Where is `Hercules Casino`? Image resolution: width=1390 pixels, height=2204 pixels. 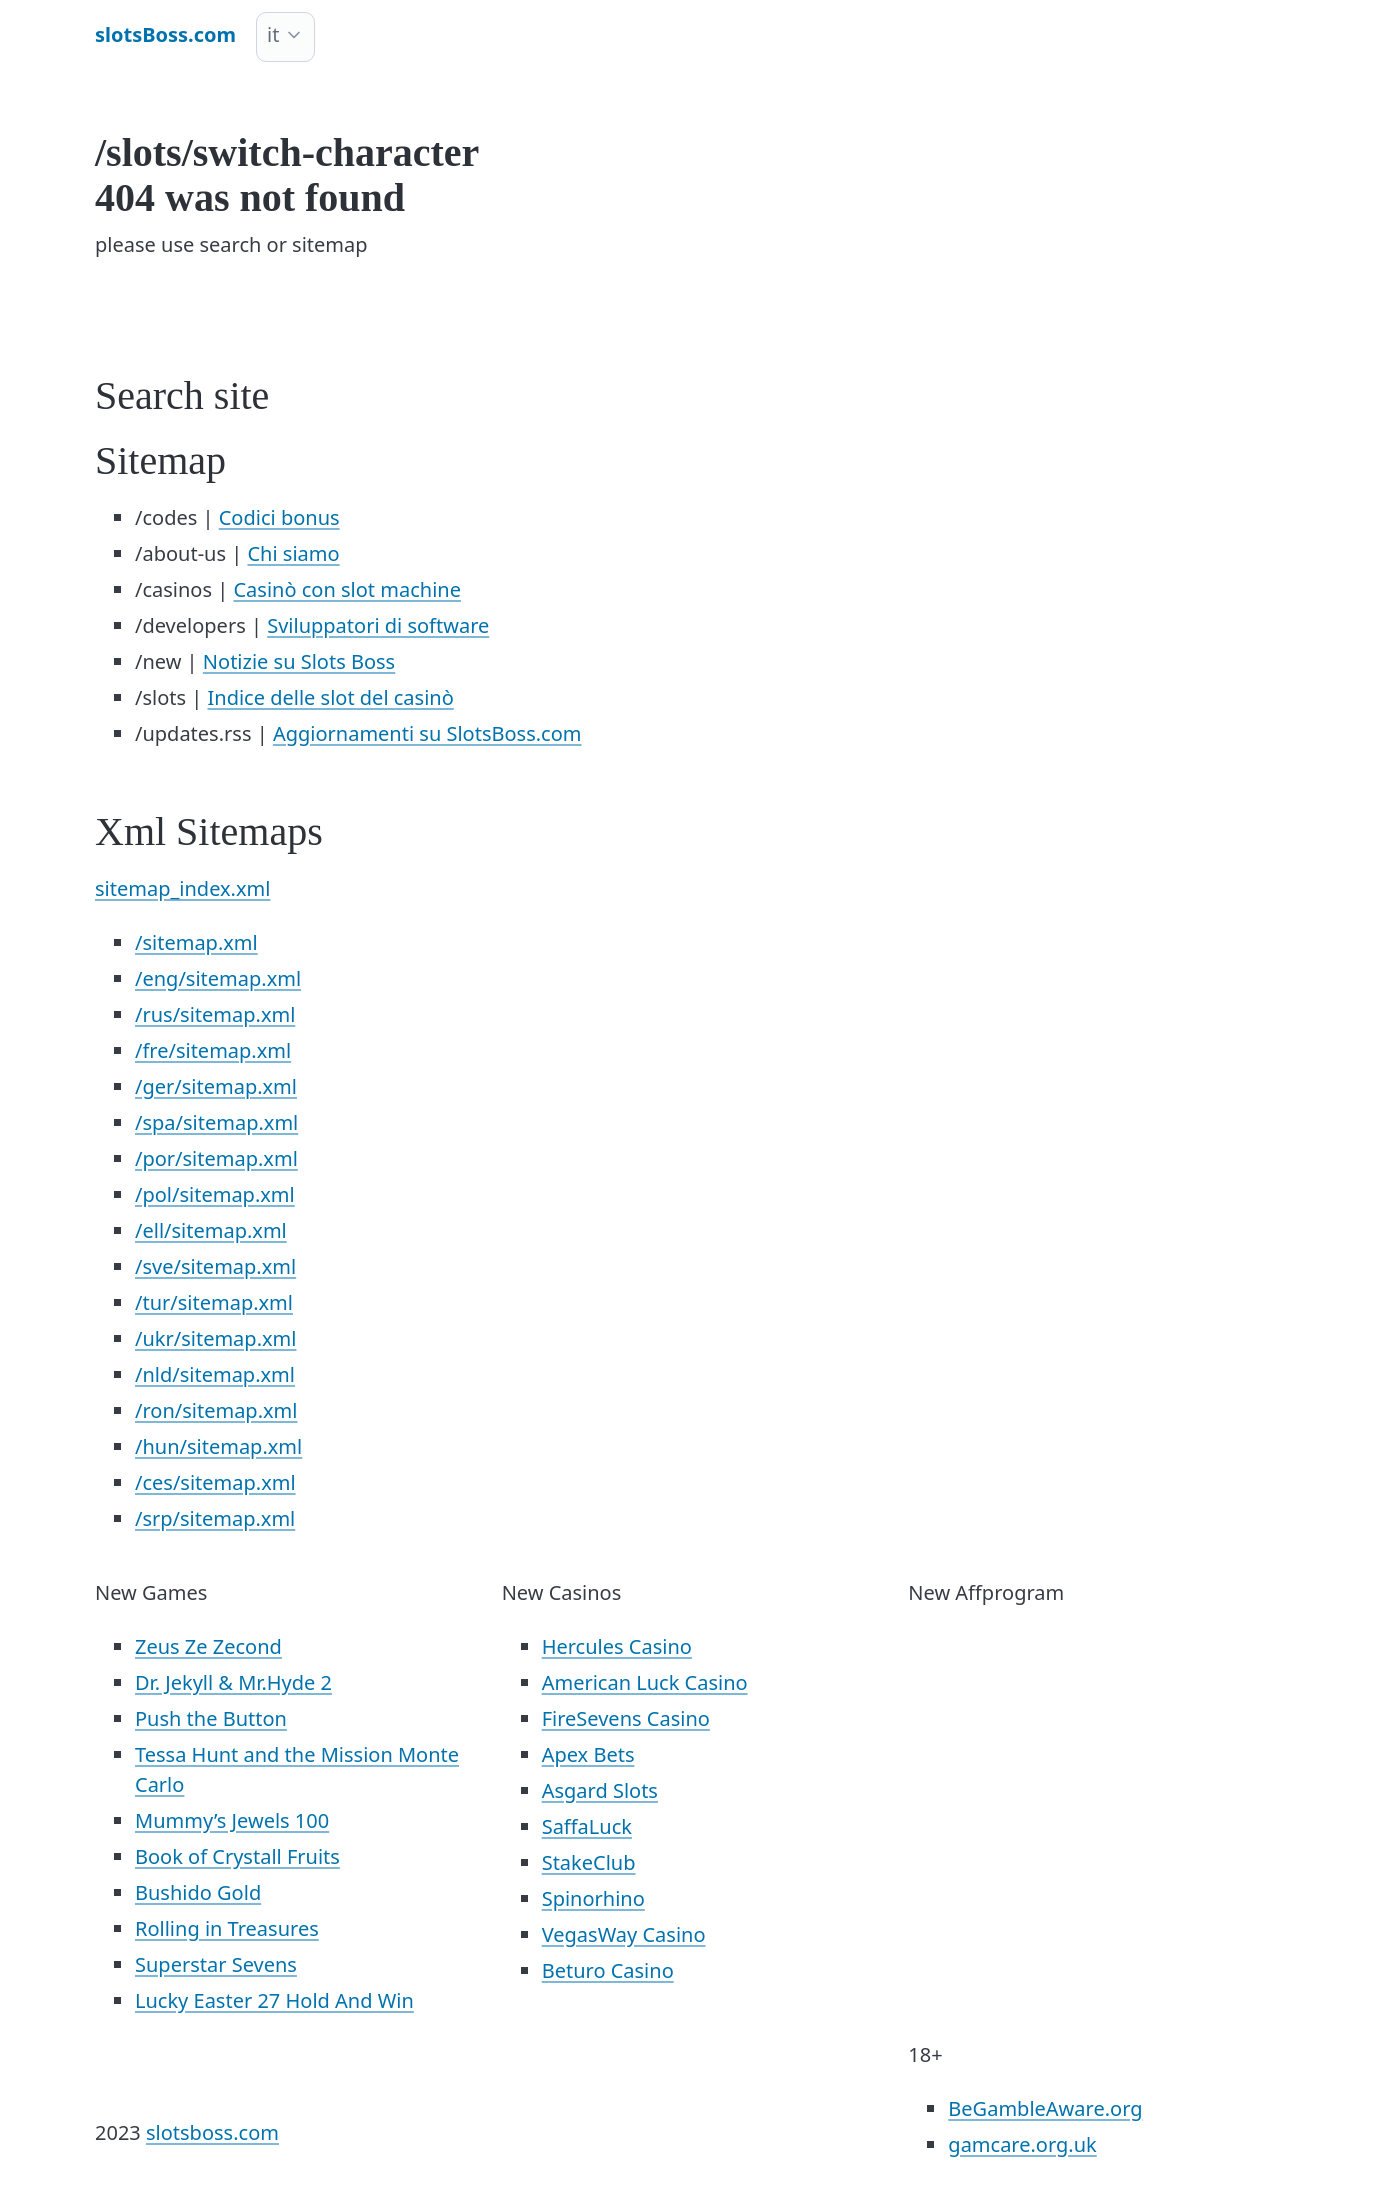 Hercules Casino is located at coordinates (617, 1646).